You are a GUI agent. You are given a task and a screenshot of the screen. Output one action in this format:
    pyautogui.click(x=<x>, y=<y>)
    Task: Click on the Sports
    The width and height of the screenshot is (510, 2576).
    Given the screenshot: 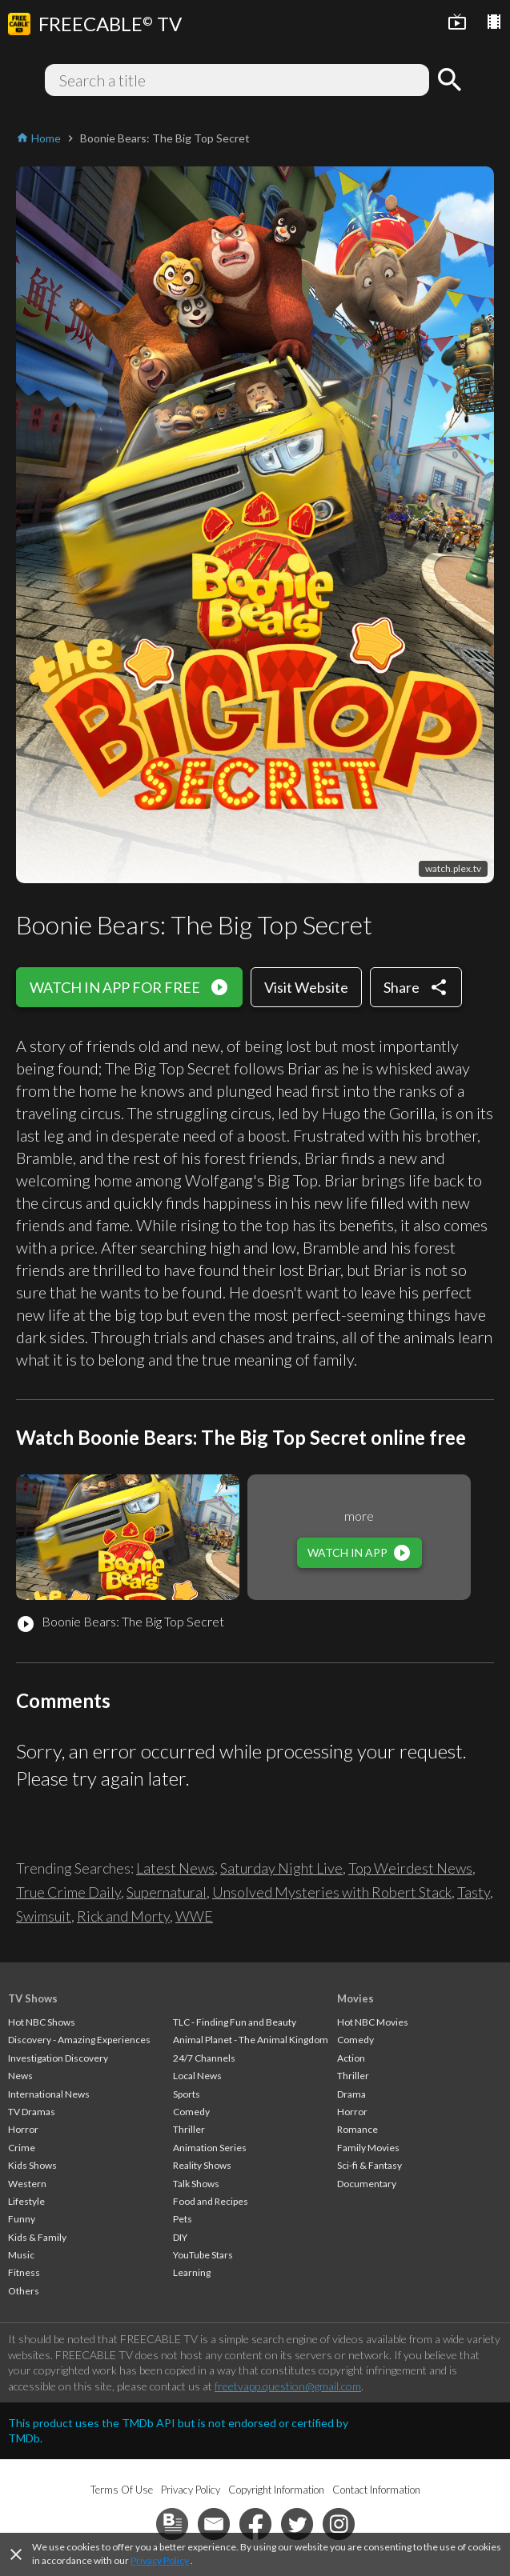 What is the action you would take?
    pyautogui.click(x=186, y=2094)
    